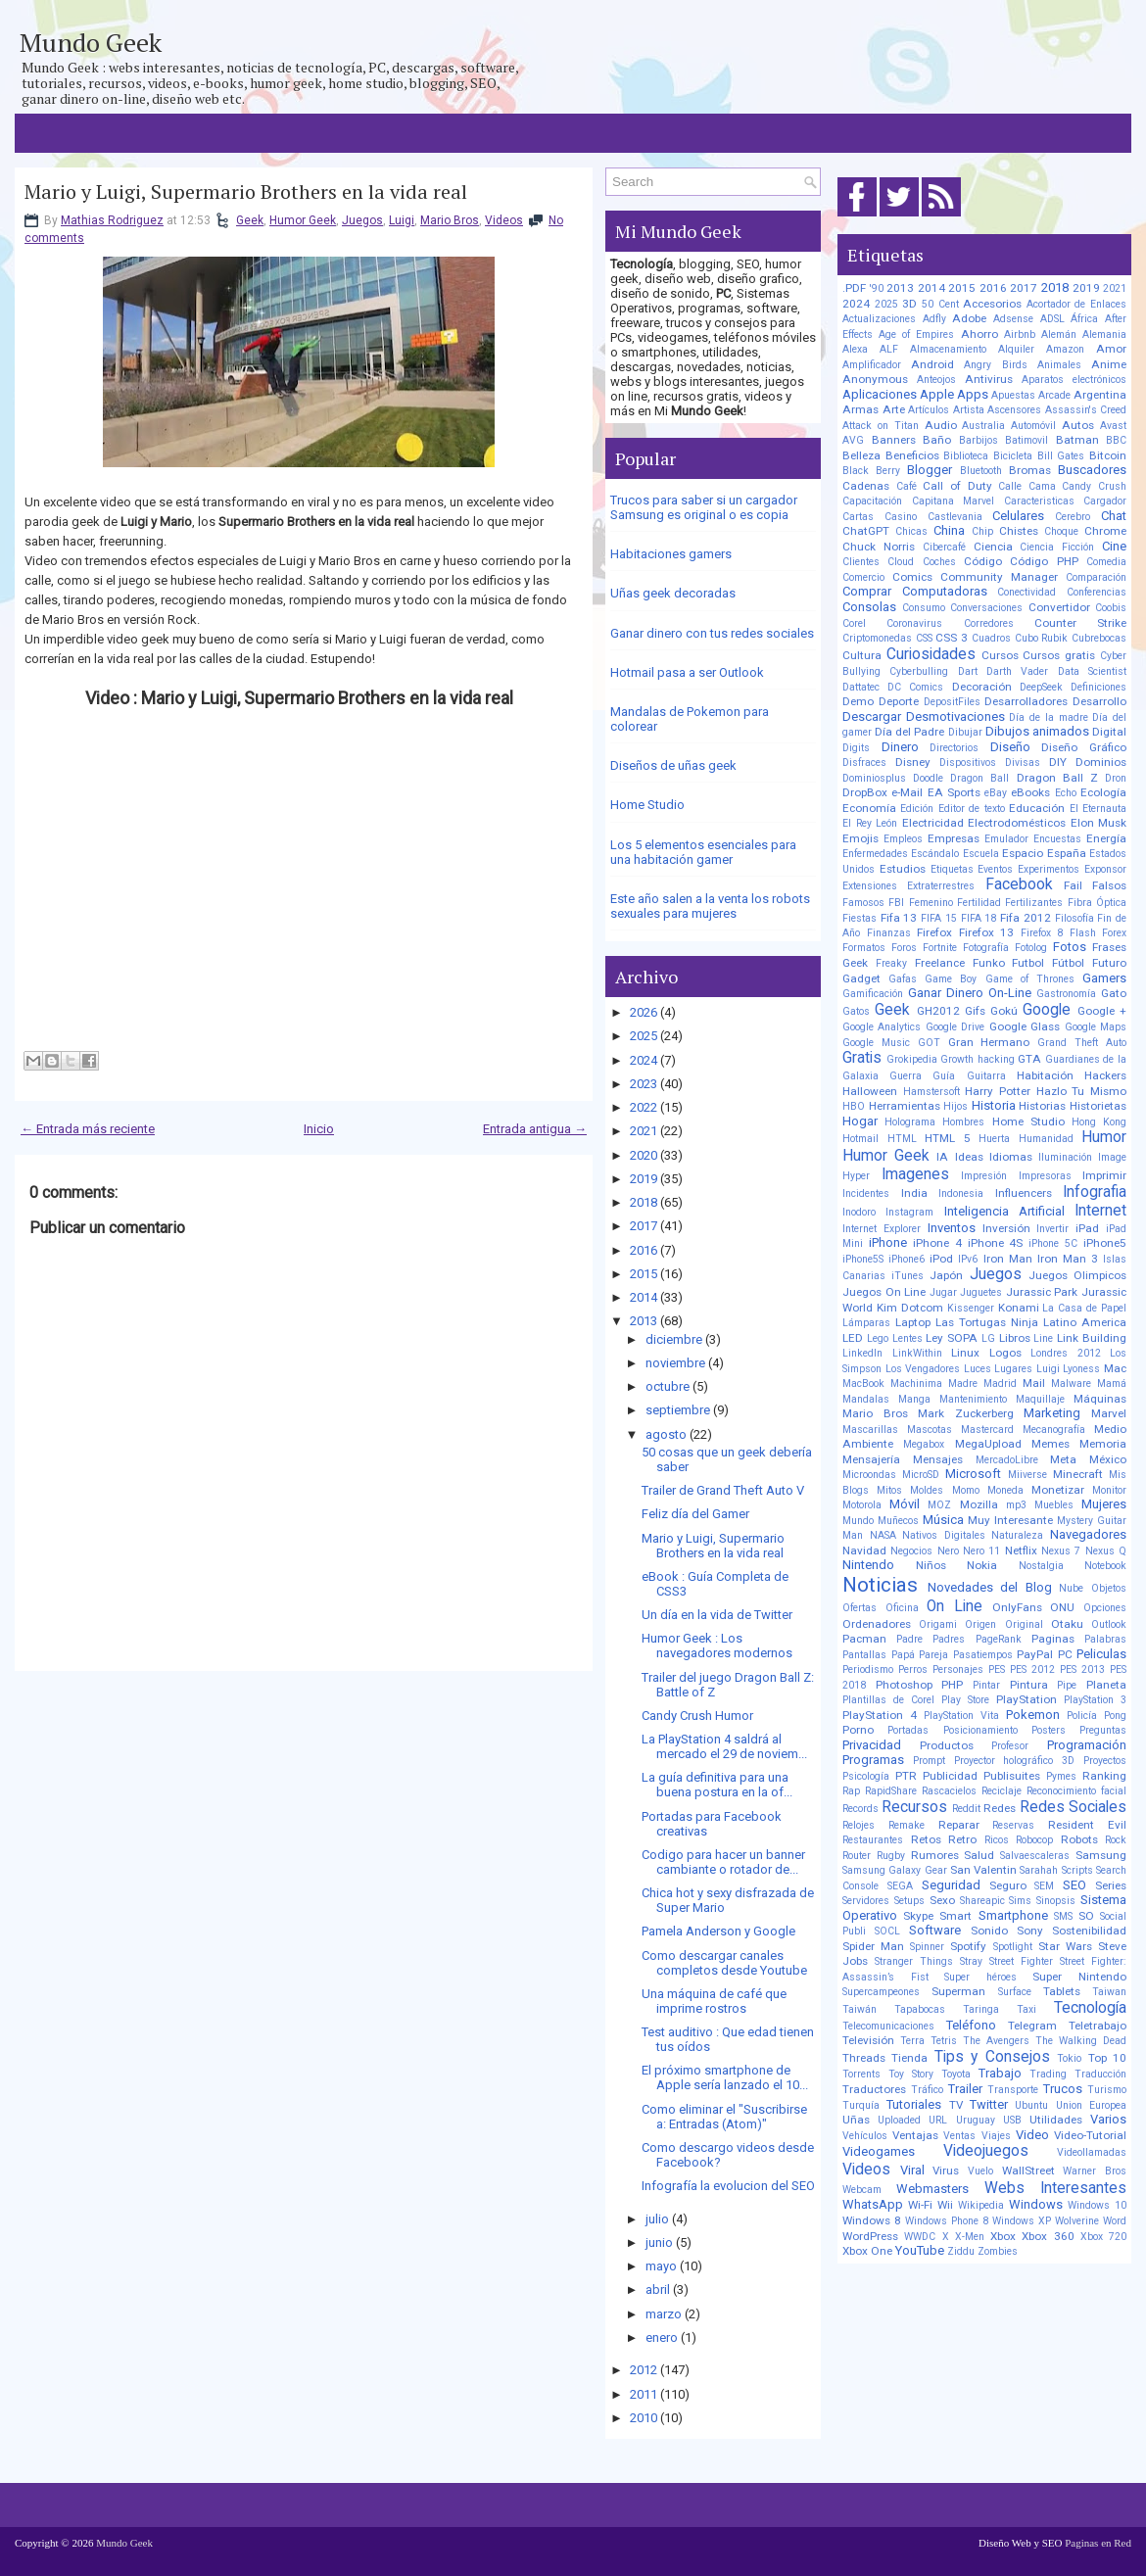 This screenshot has width=1146, height=2576. What do you see at coordinates (965, 1353) in the screenshot?
I see `Linux` at bounding box center [965, 1353].